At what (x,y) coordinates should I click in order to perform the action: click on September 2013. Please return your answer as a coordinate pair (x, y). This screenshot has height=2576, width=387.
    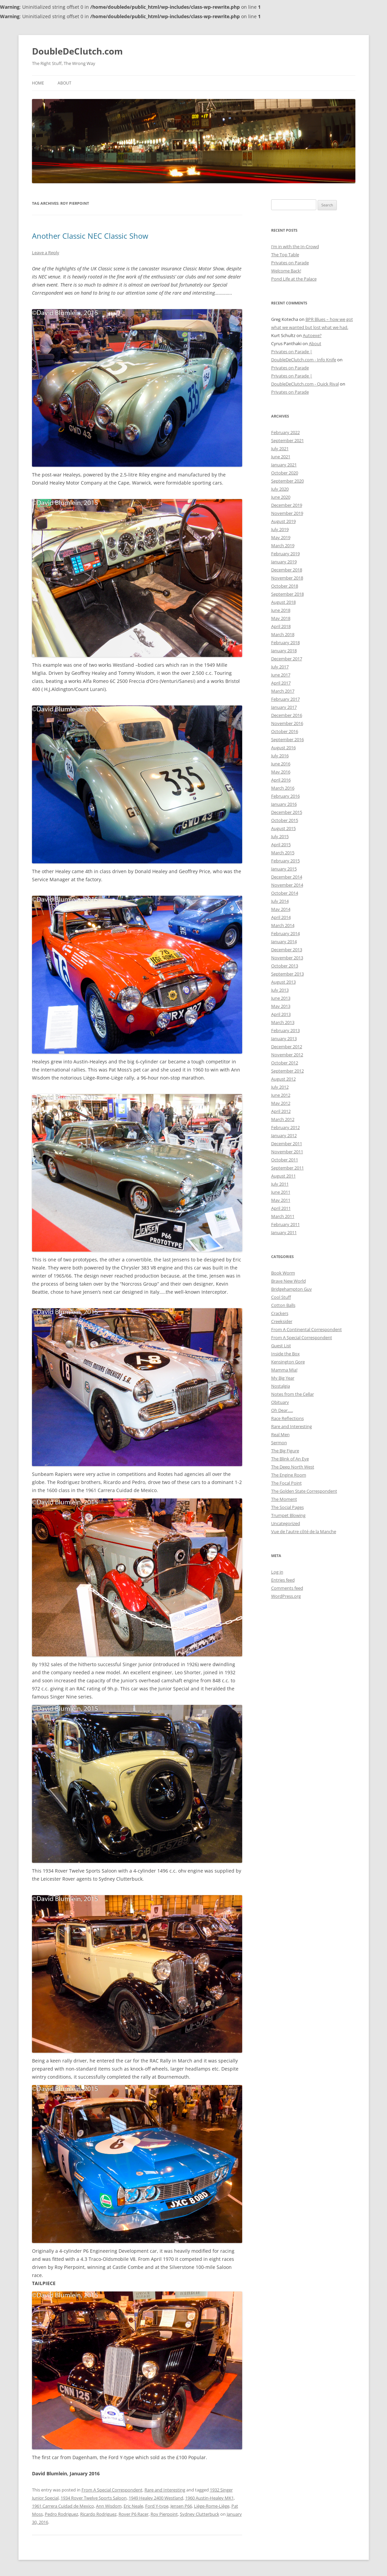
    Looking at the image, I should click on (287, 974).